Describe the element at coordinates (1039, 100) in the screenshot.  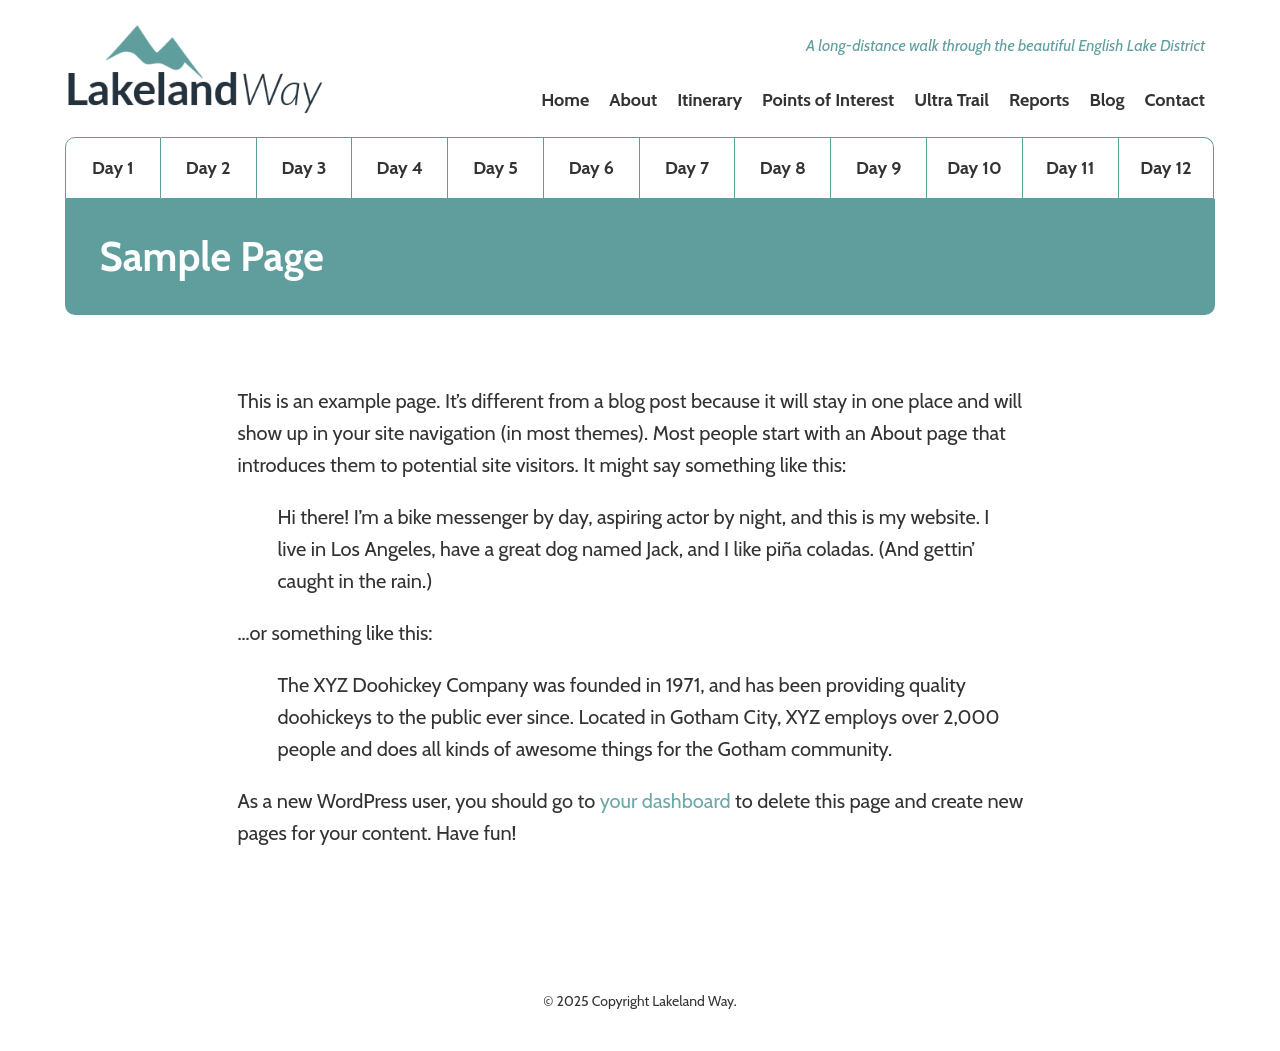
I see `Reports` at that location.